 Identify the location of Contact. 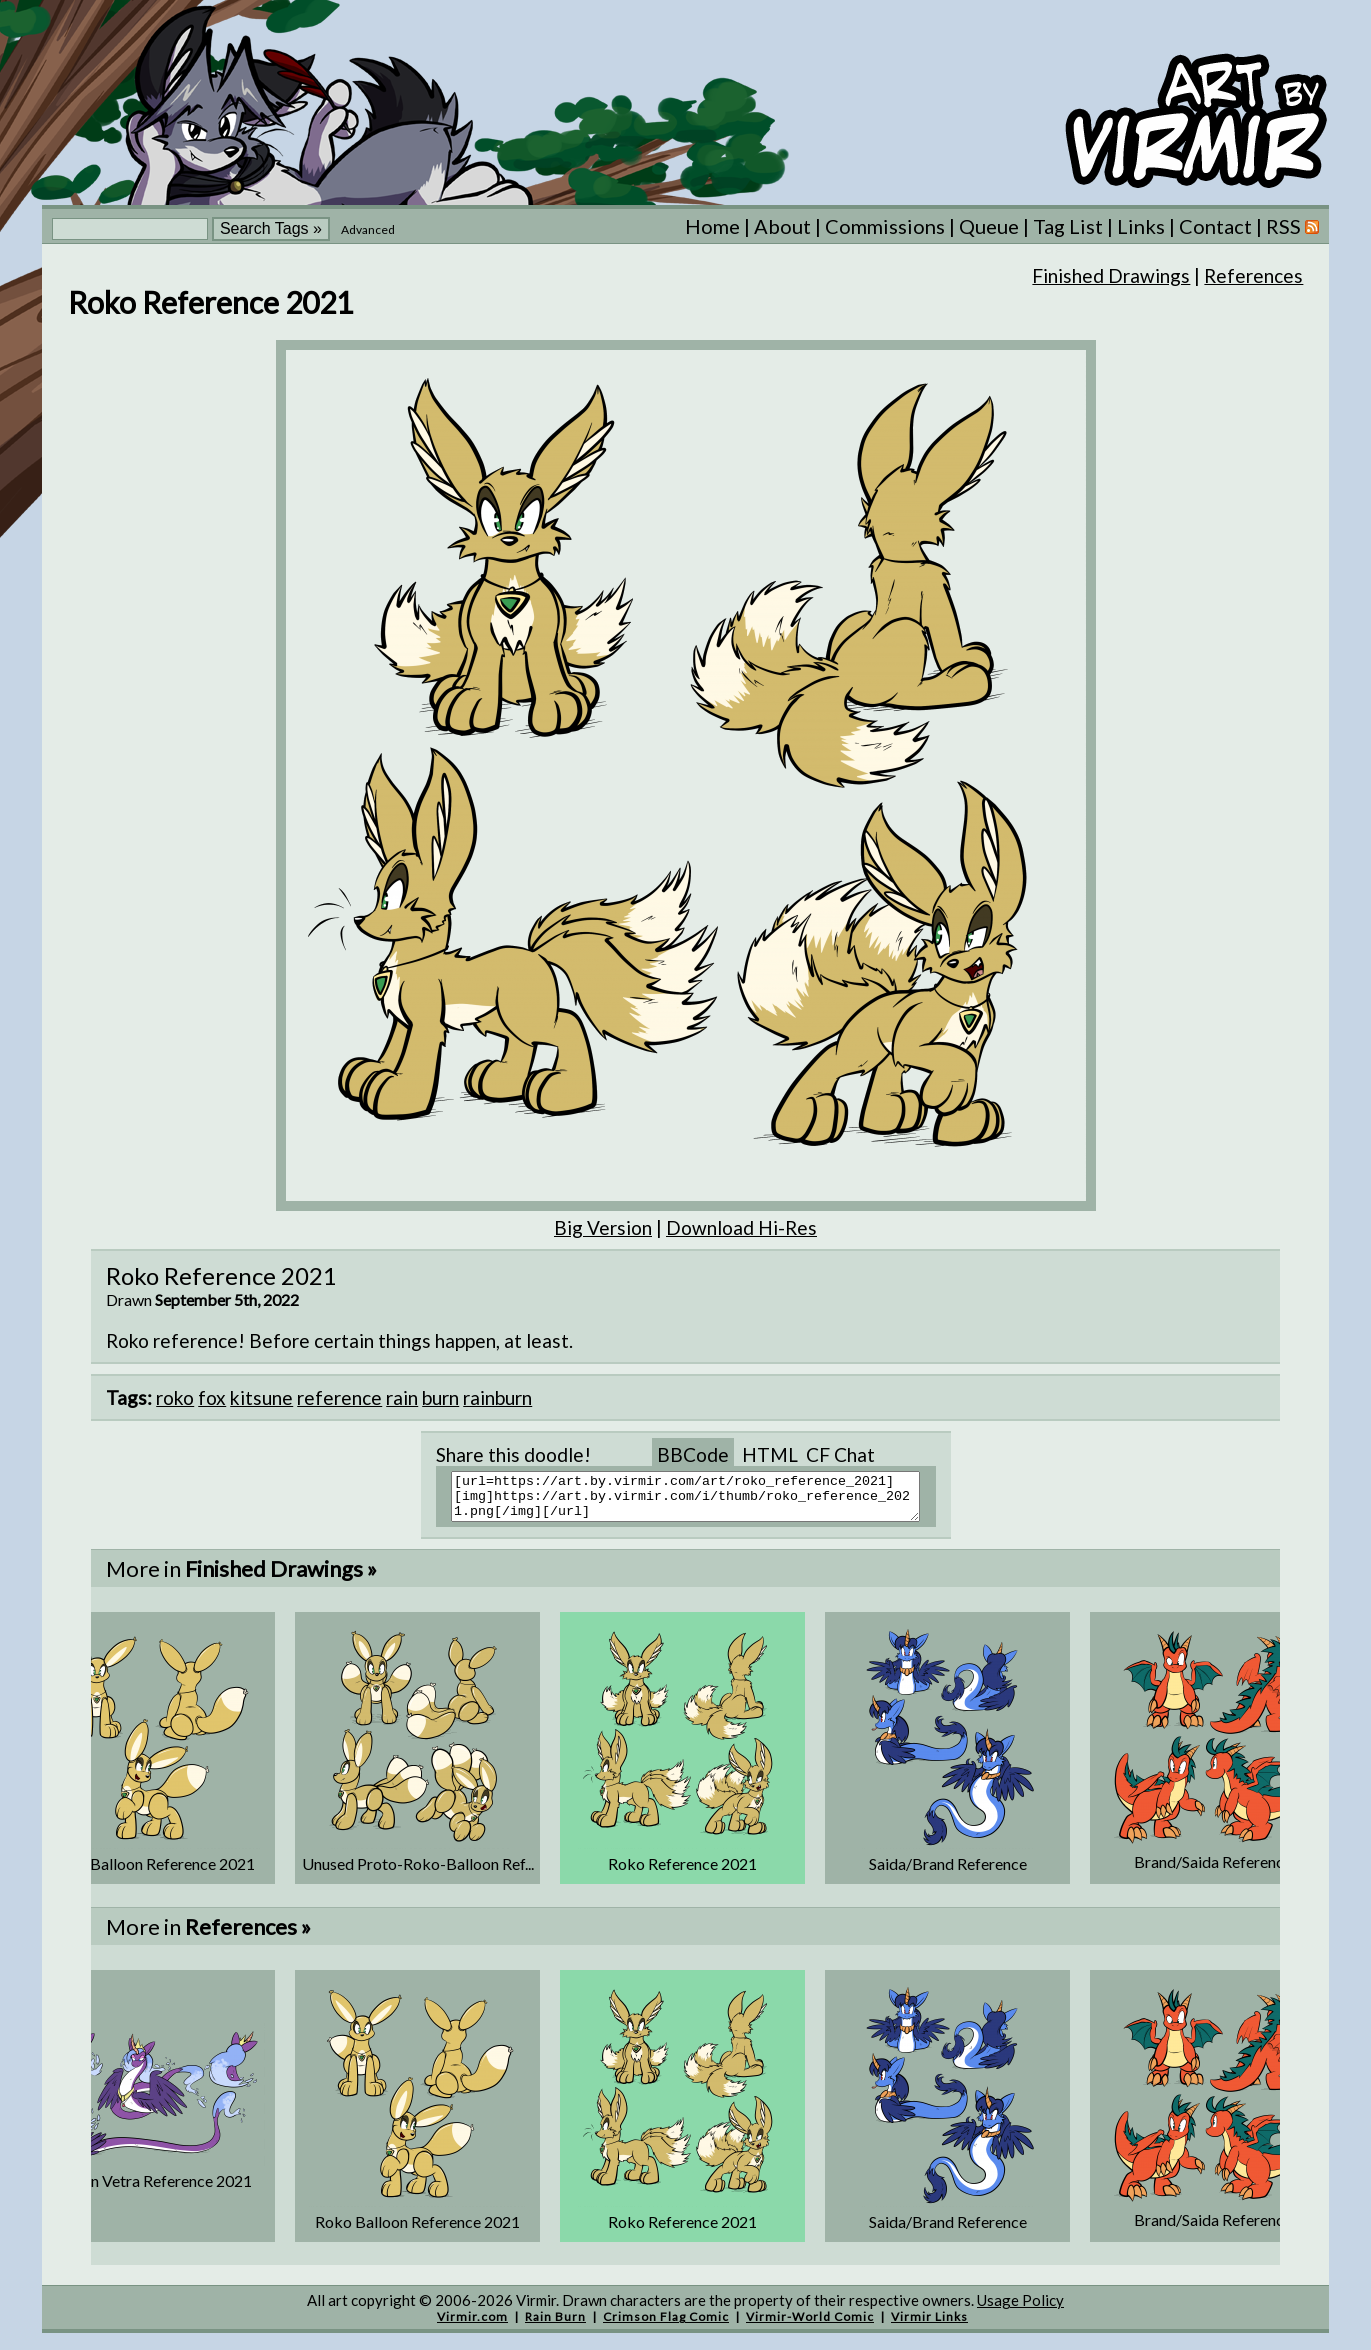
(1215, 226).